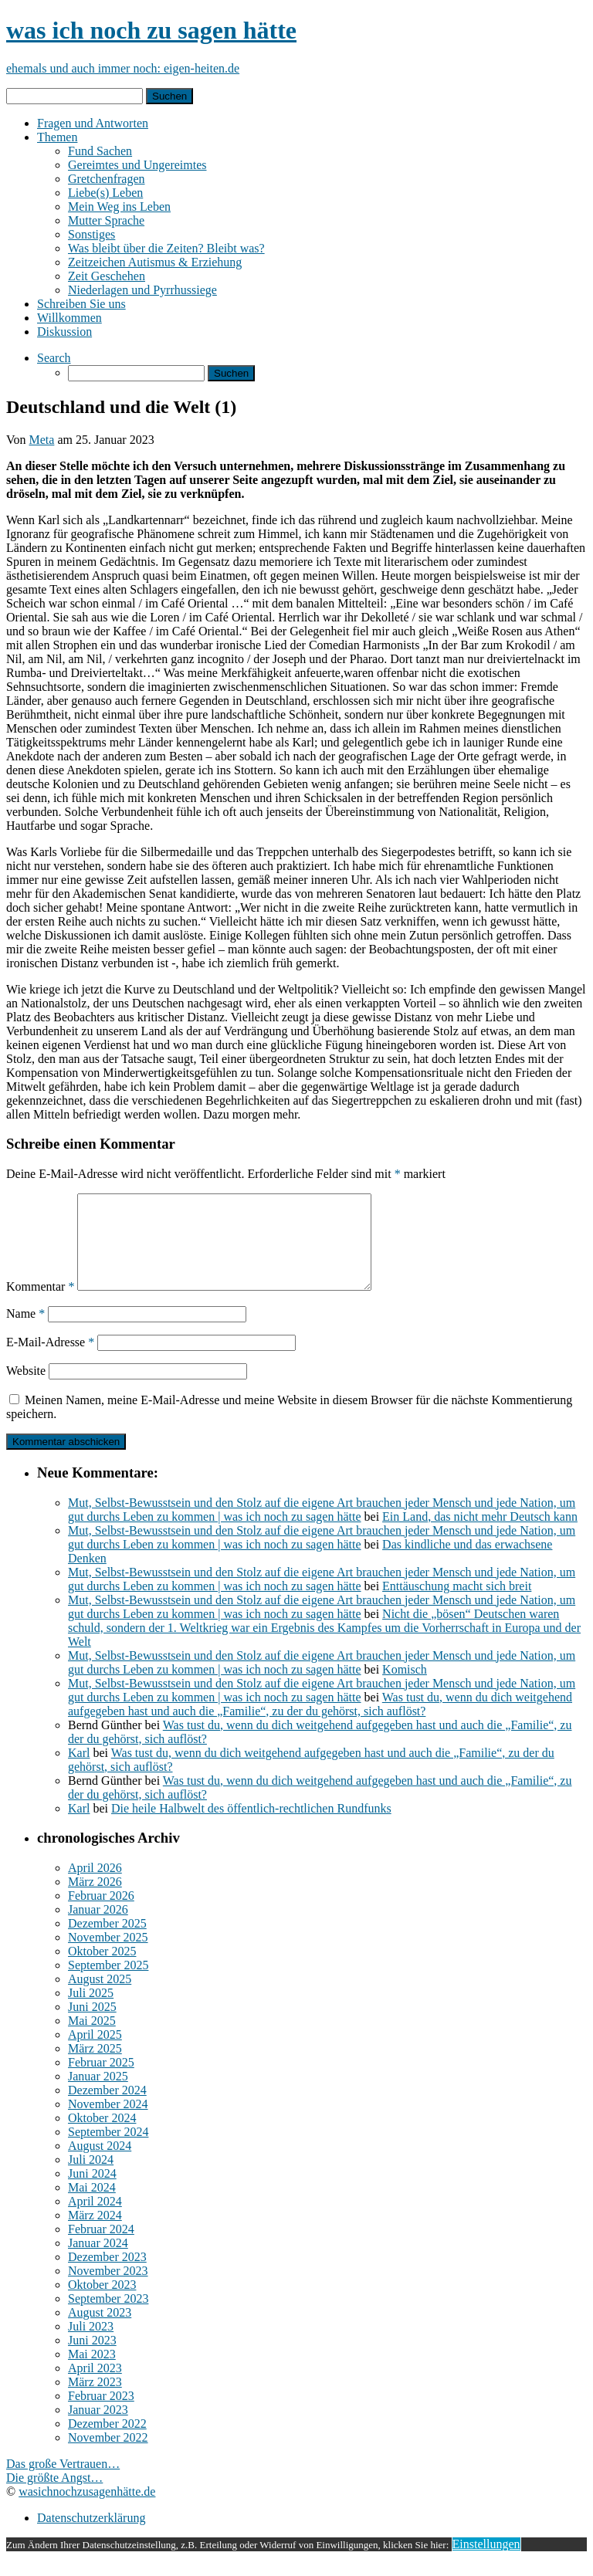 The image size is (593, 2576). Describe the element at coordinates (101, 2414) in the screenshot. I see `Februar 2023` at that location.